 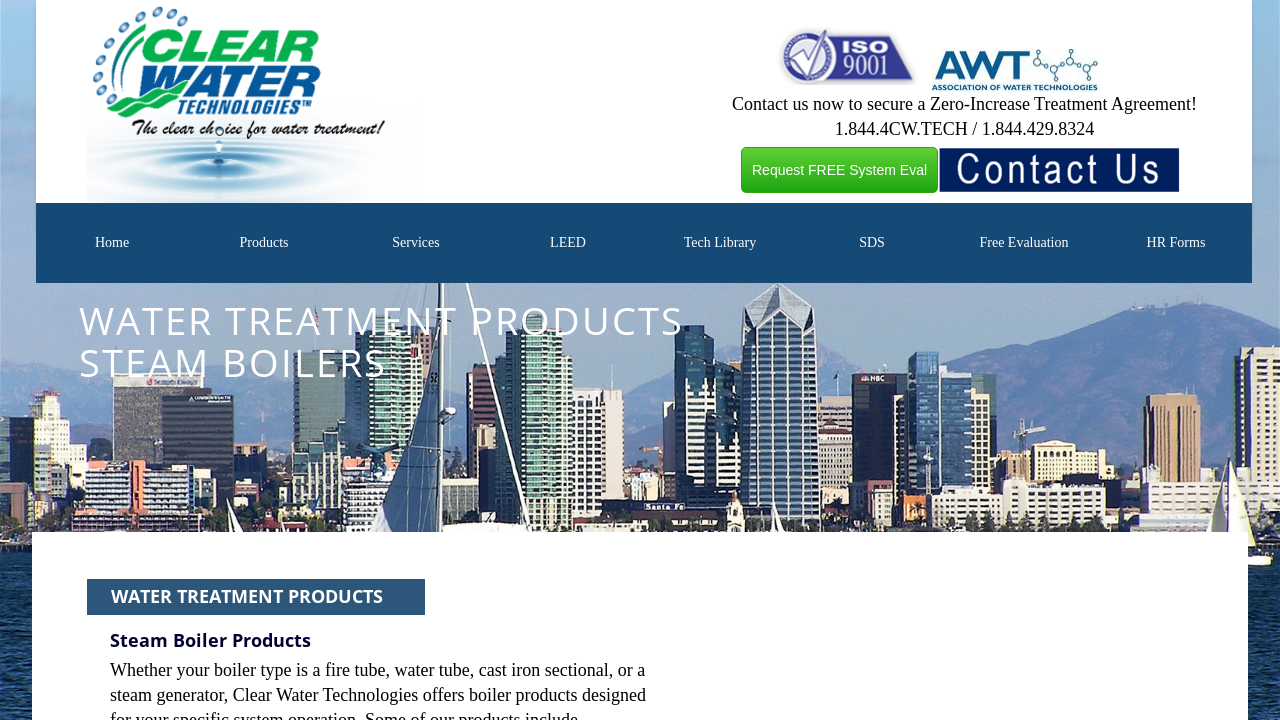 What do you see at coordinates (720, 242) in the screenshot?
I see `Tech Library` at bounding box center [720, 242].